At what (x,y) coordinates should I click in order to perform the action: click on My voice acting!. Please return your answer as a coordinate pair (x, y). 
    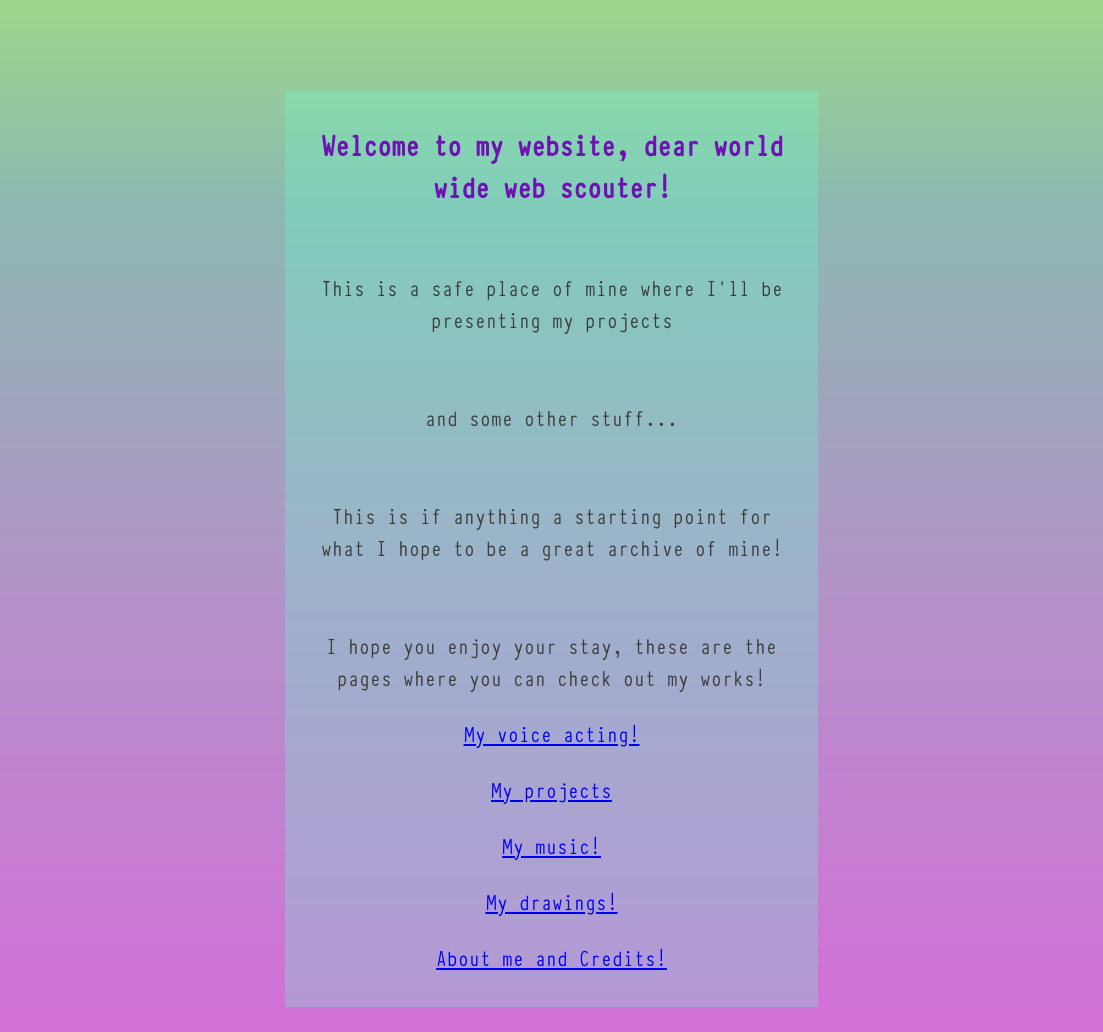
    Looking at the image, I should click on (552, 745).